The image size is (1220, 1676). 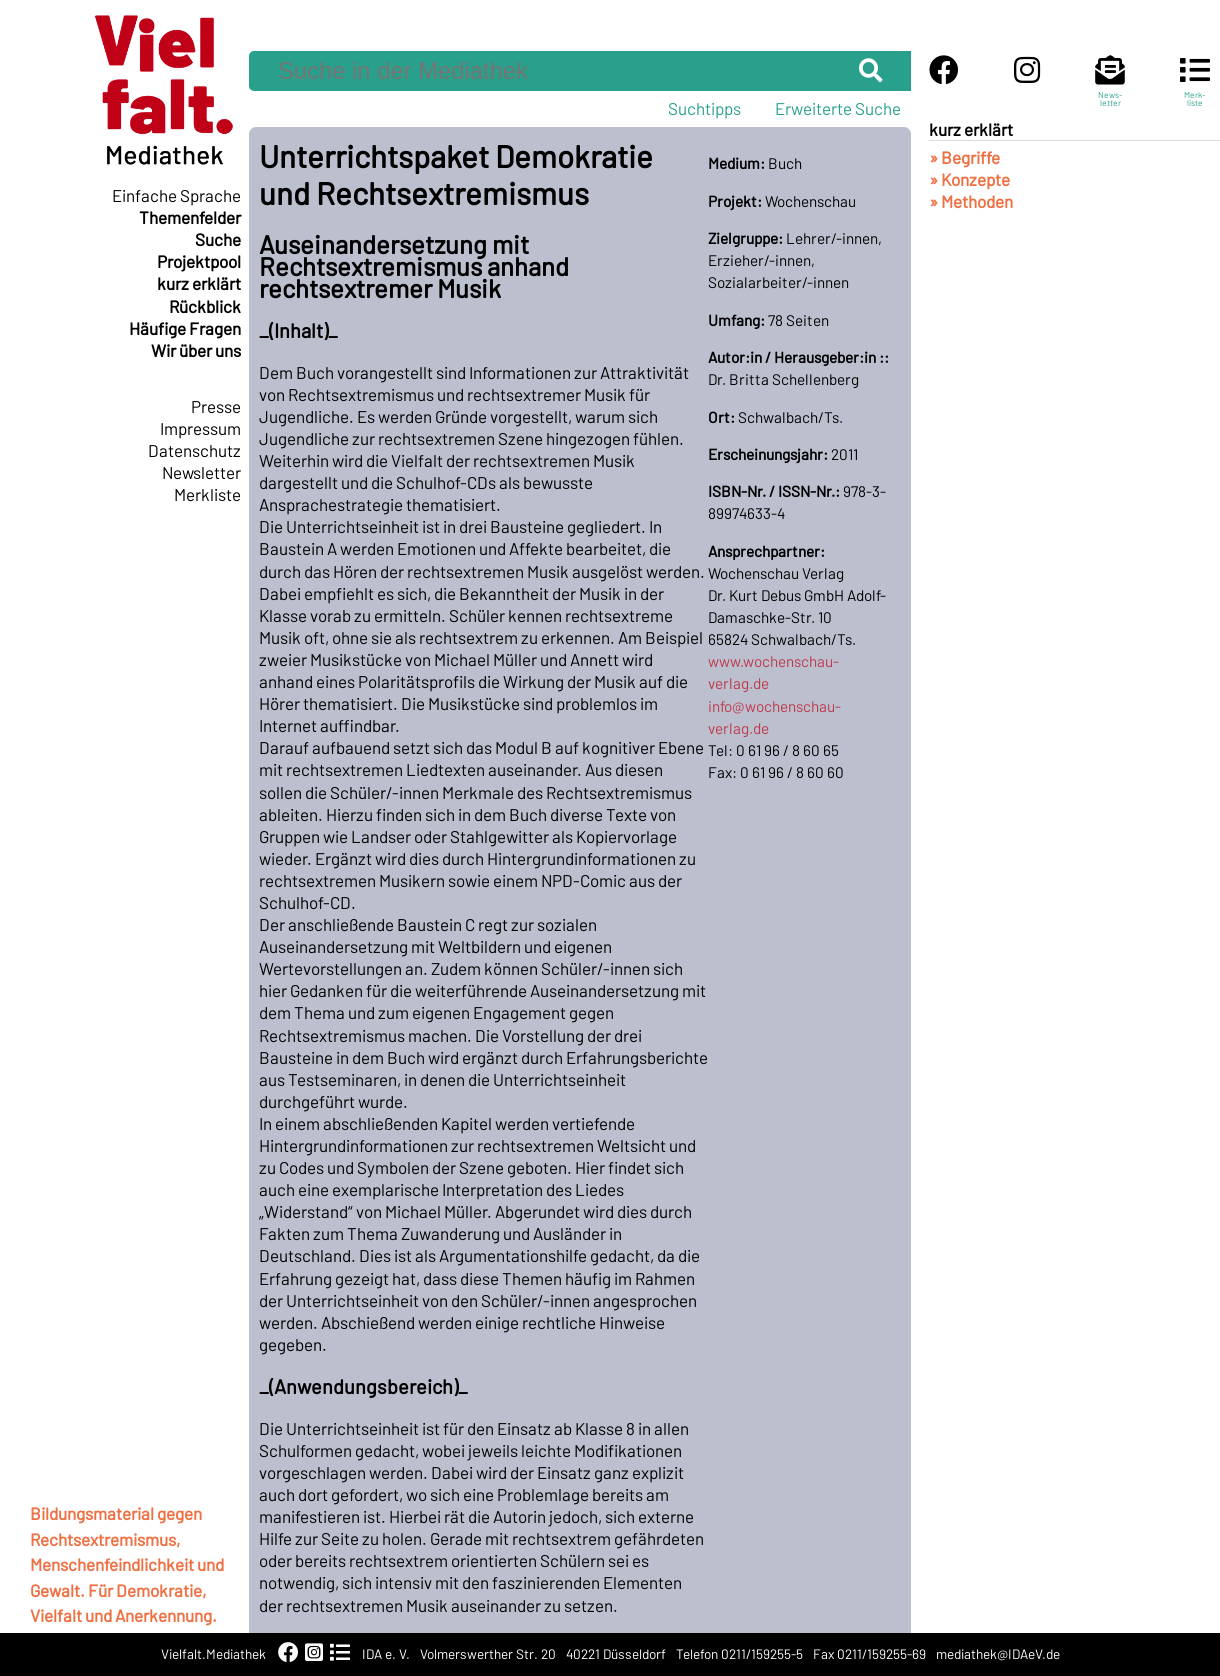 What do you see at coordinates (218, 239) in the screenshot?
I see `Suche` at bounding box center [218, 239].